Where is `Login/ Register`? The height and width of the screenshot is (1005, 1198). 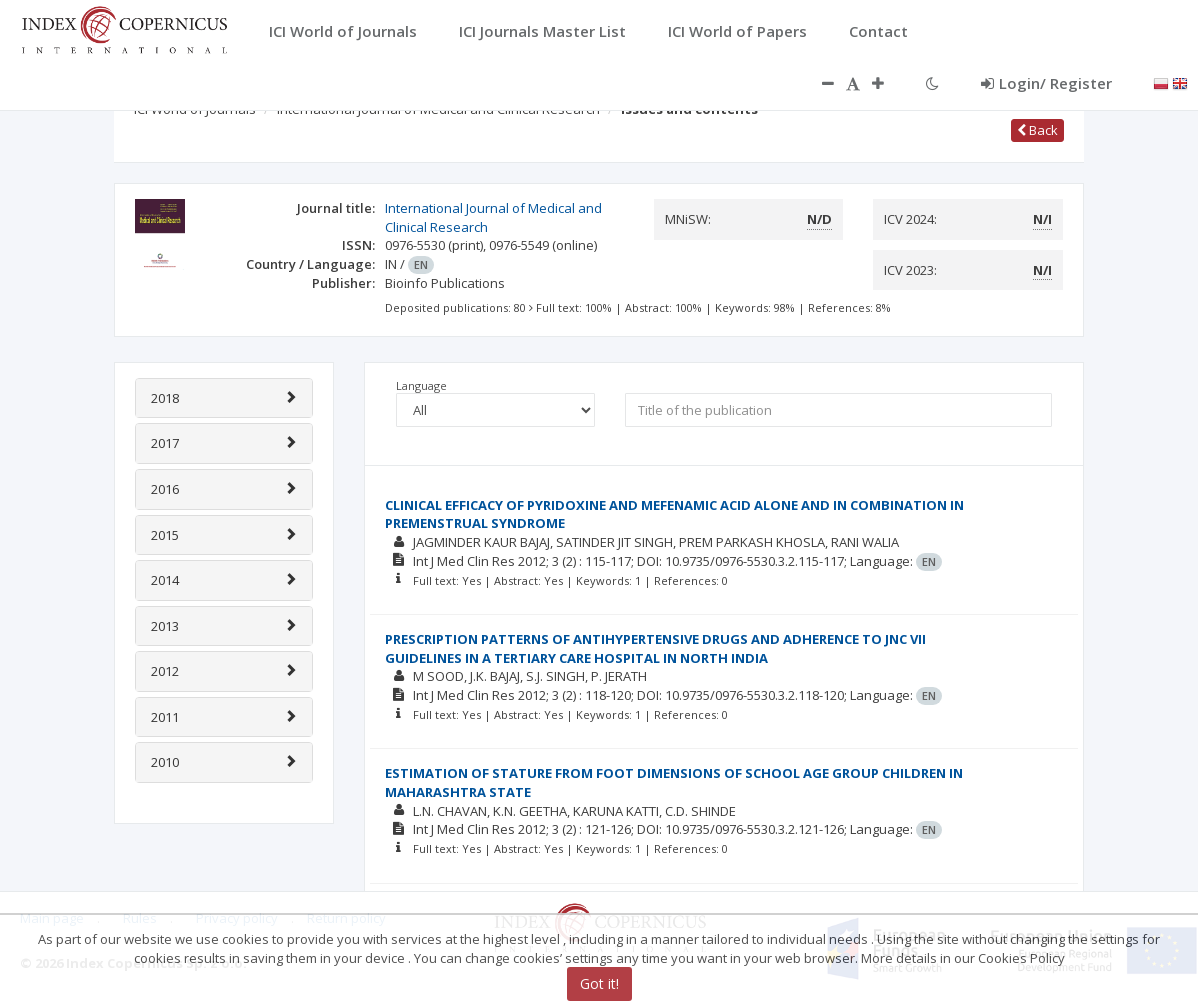
Login/ Register is located at coordinates (1046, 83).